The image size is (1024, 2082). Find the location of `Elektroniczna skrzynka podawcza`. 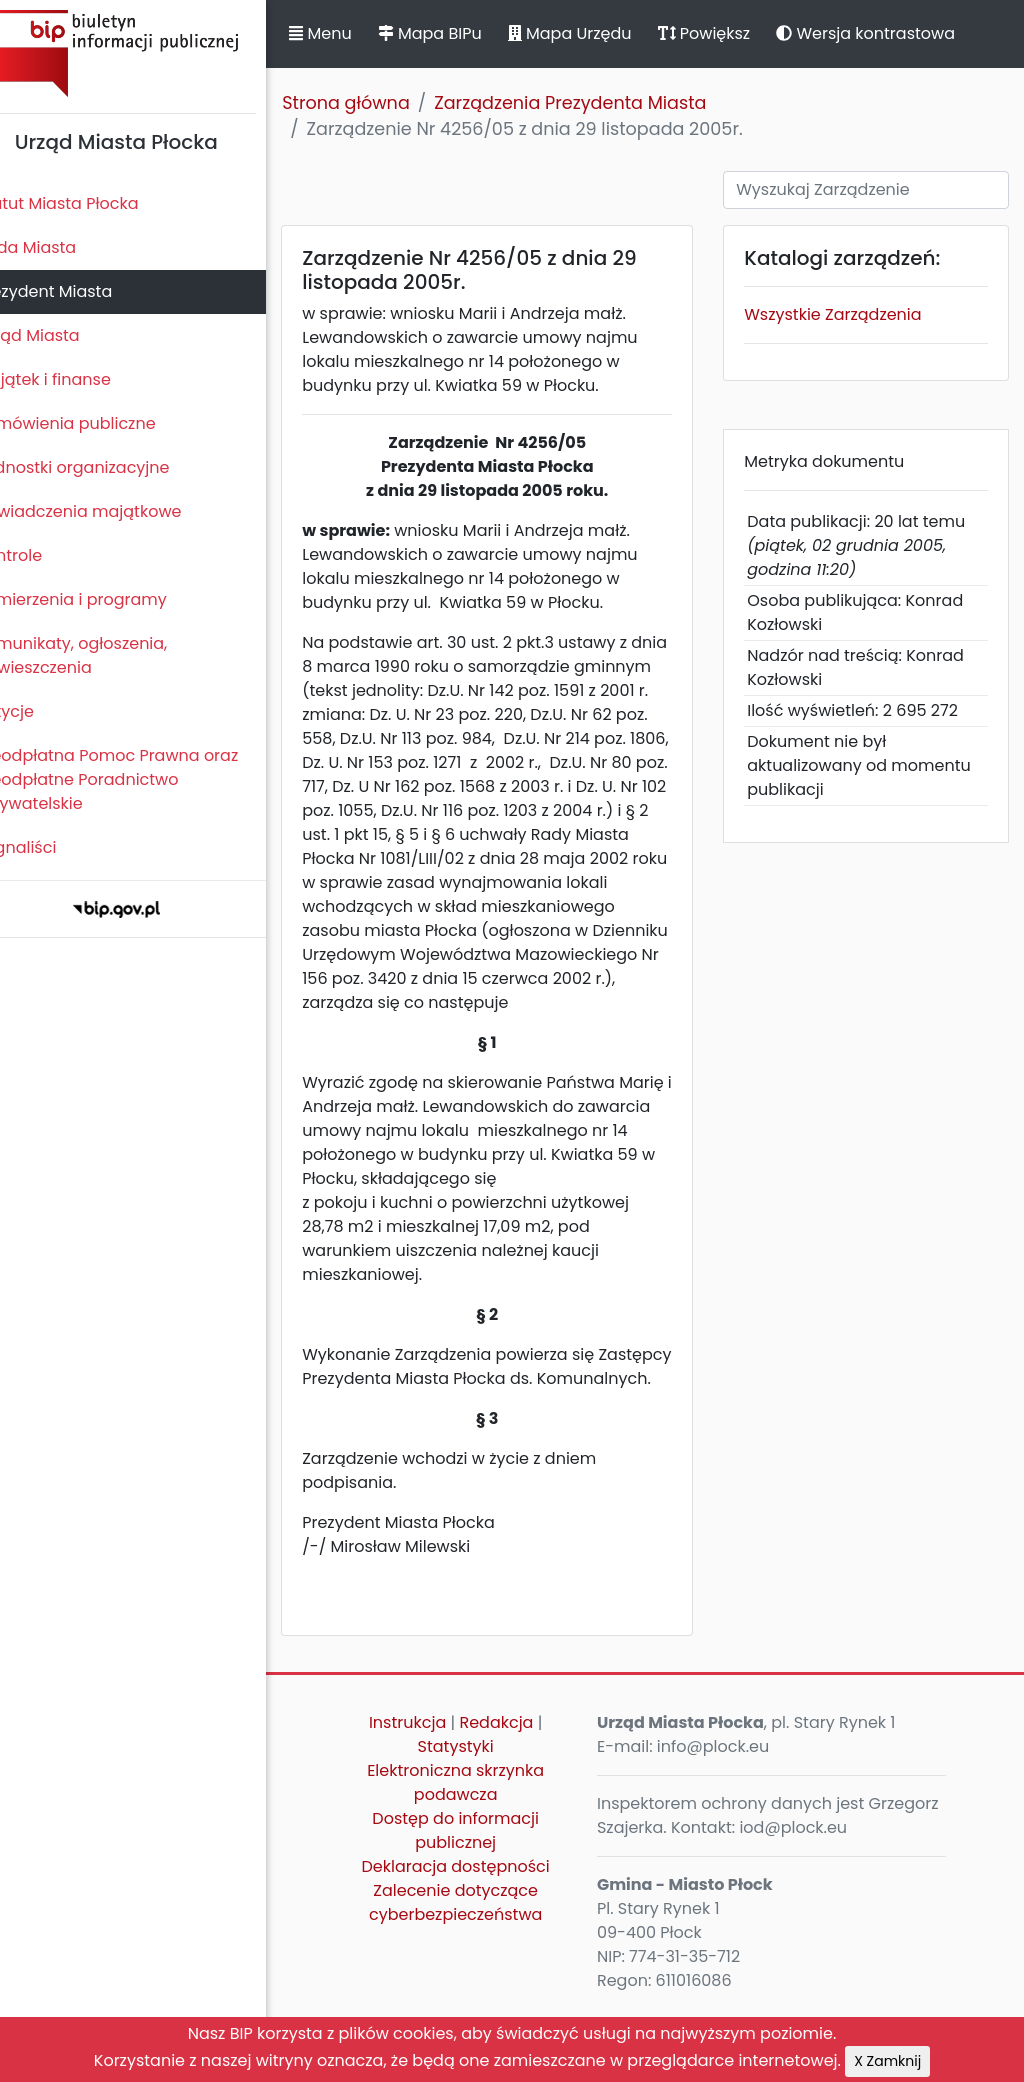

Elektroniczna skrzynka podawcza is located at coordinates (481, 1854).